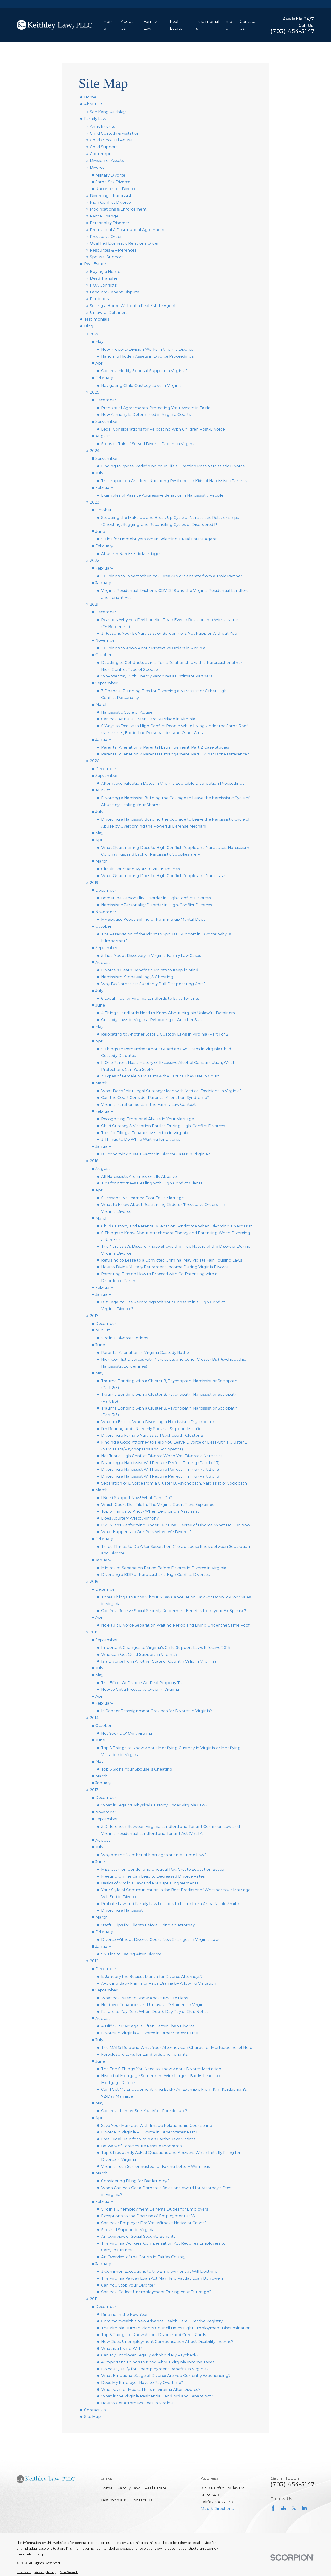  Describe the element at coordinates (113, 250) in the screenshot. I see `Resources & References` at that location.